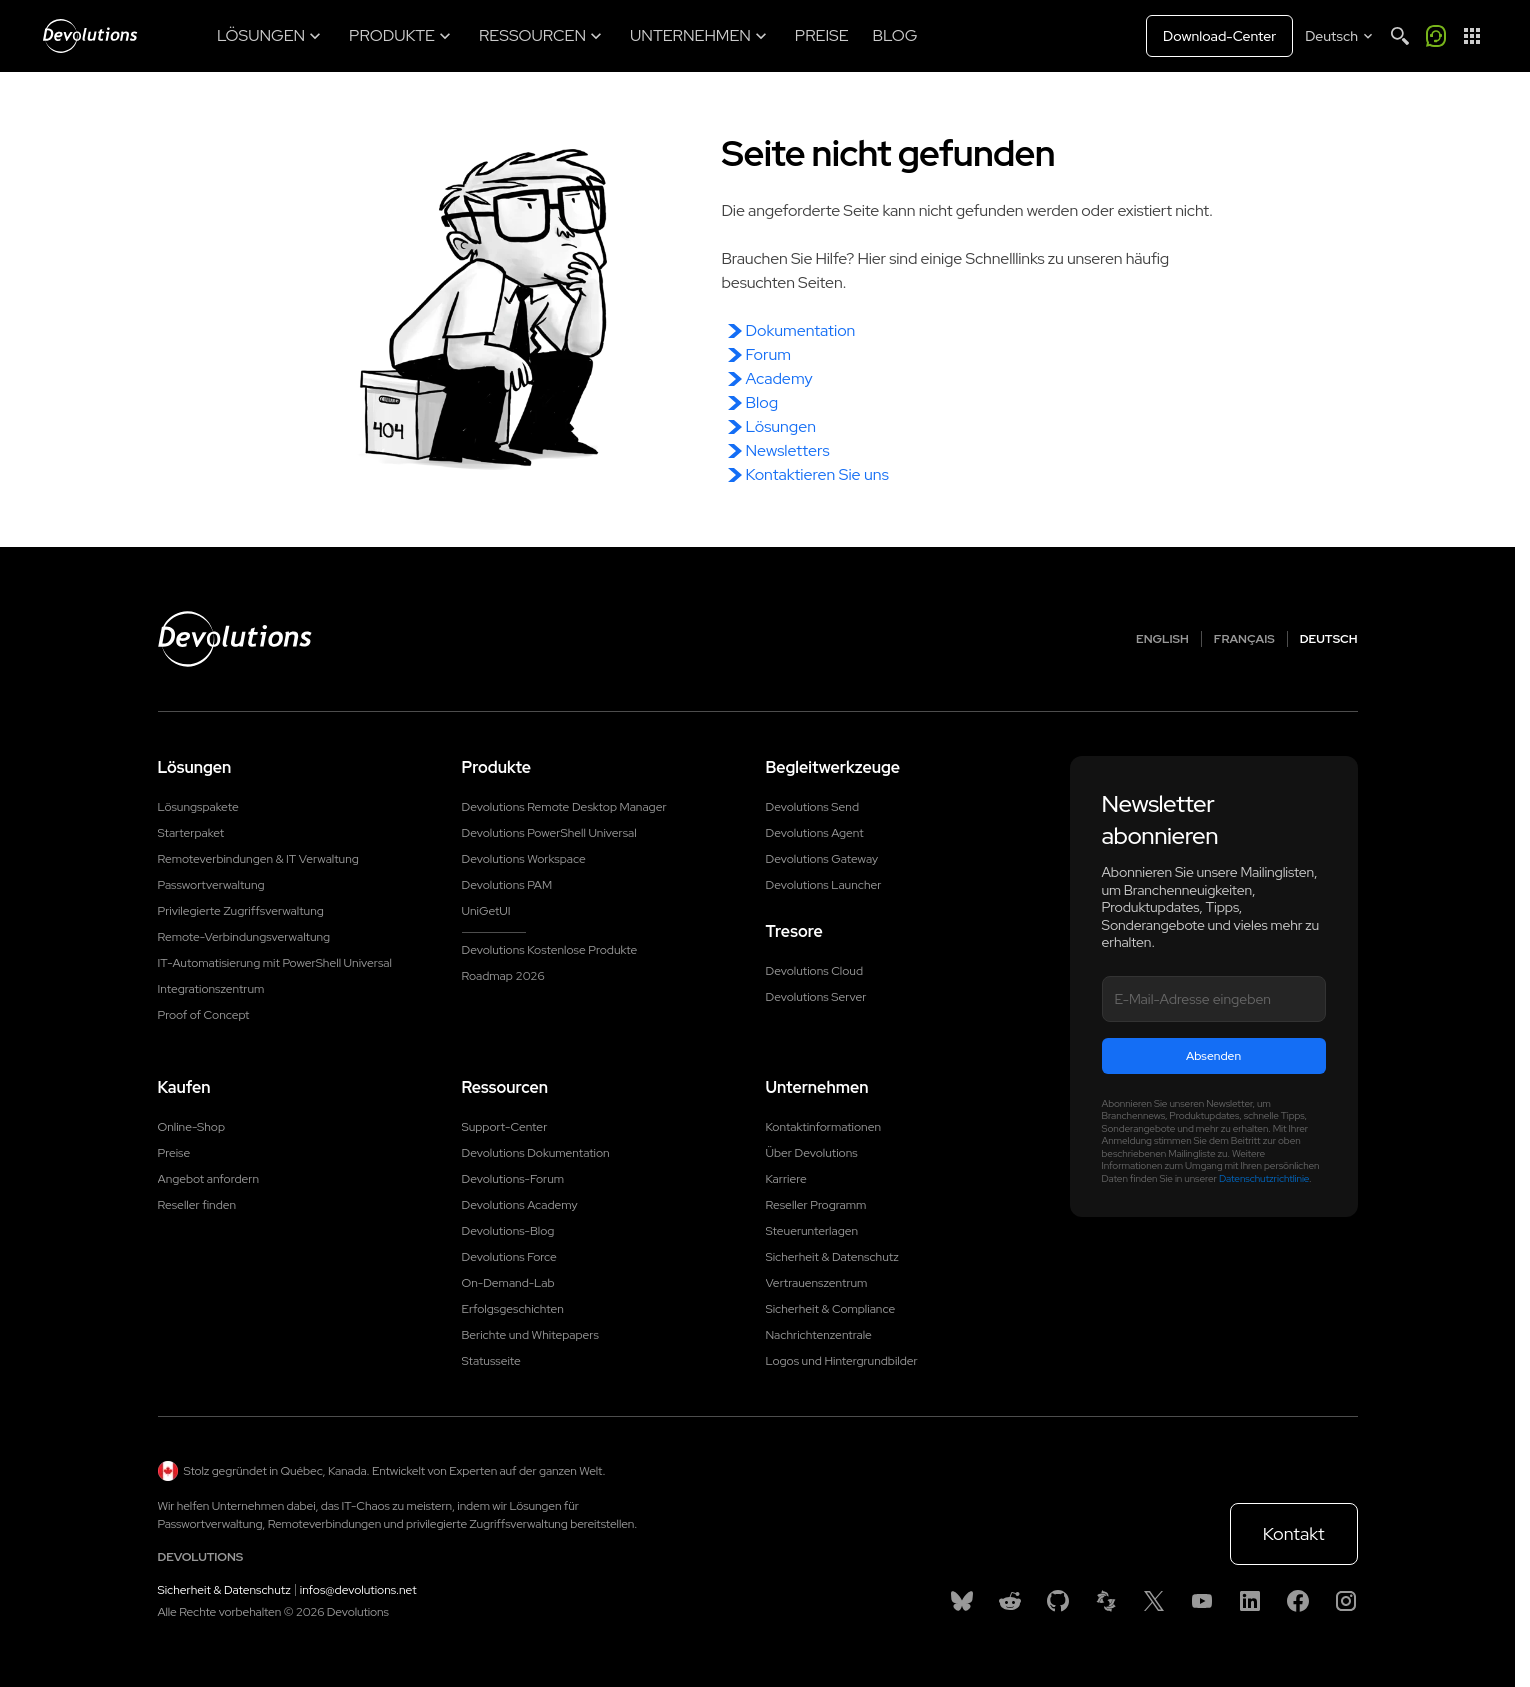  What do you see at coordinates (505, 1127) in the screenshot?
I see `Support-Center` at bounding box center [505, 1127].